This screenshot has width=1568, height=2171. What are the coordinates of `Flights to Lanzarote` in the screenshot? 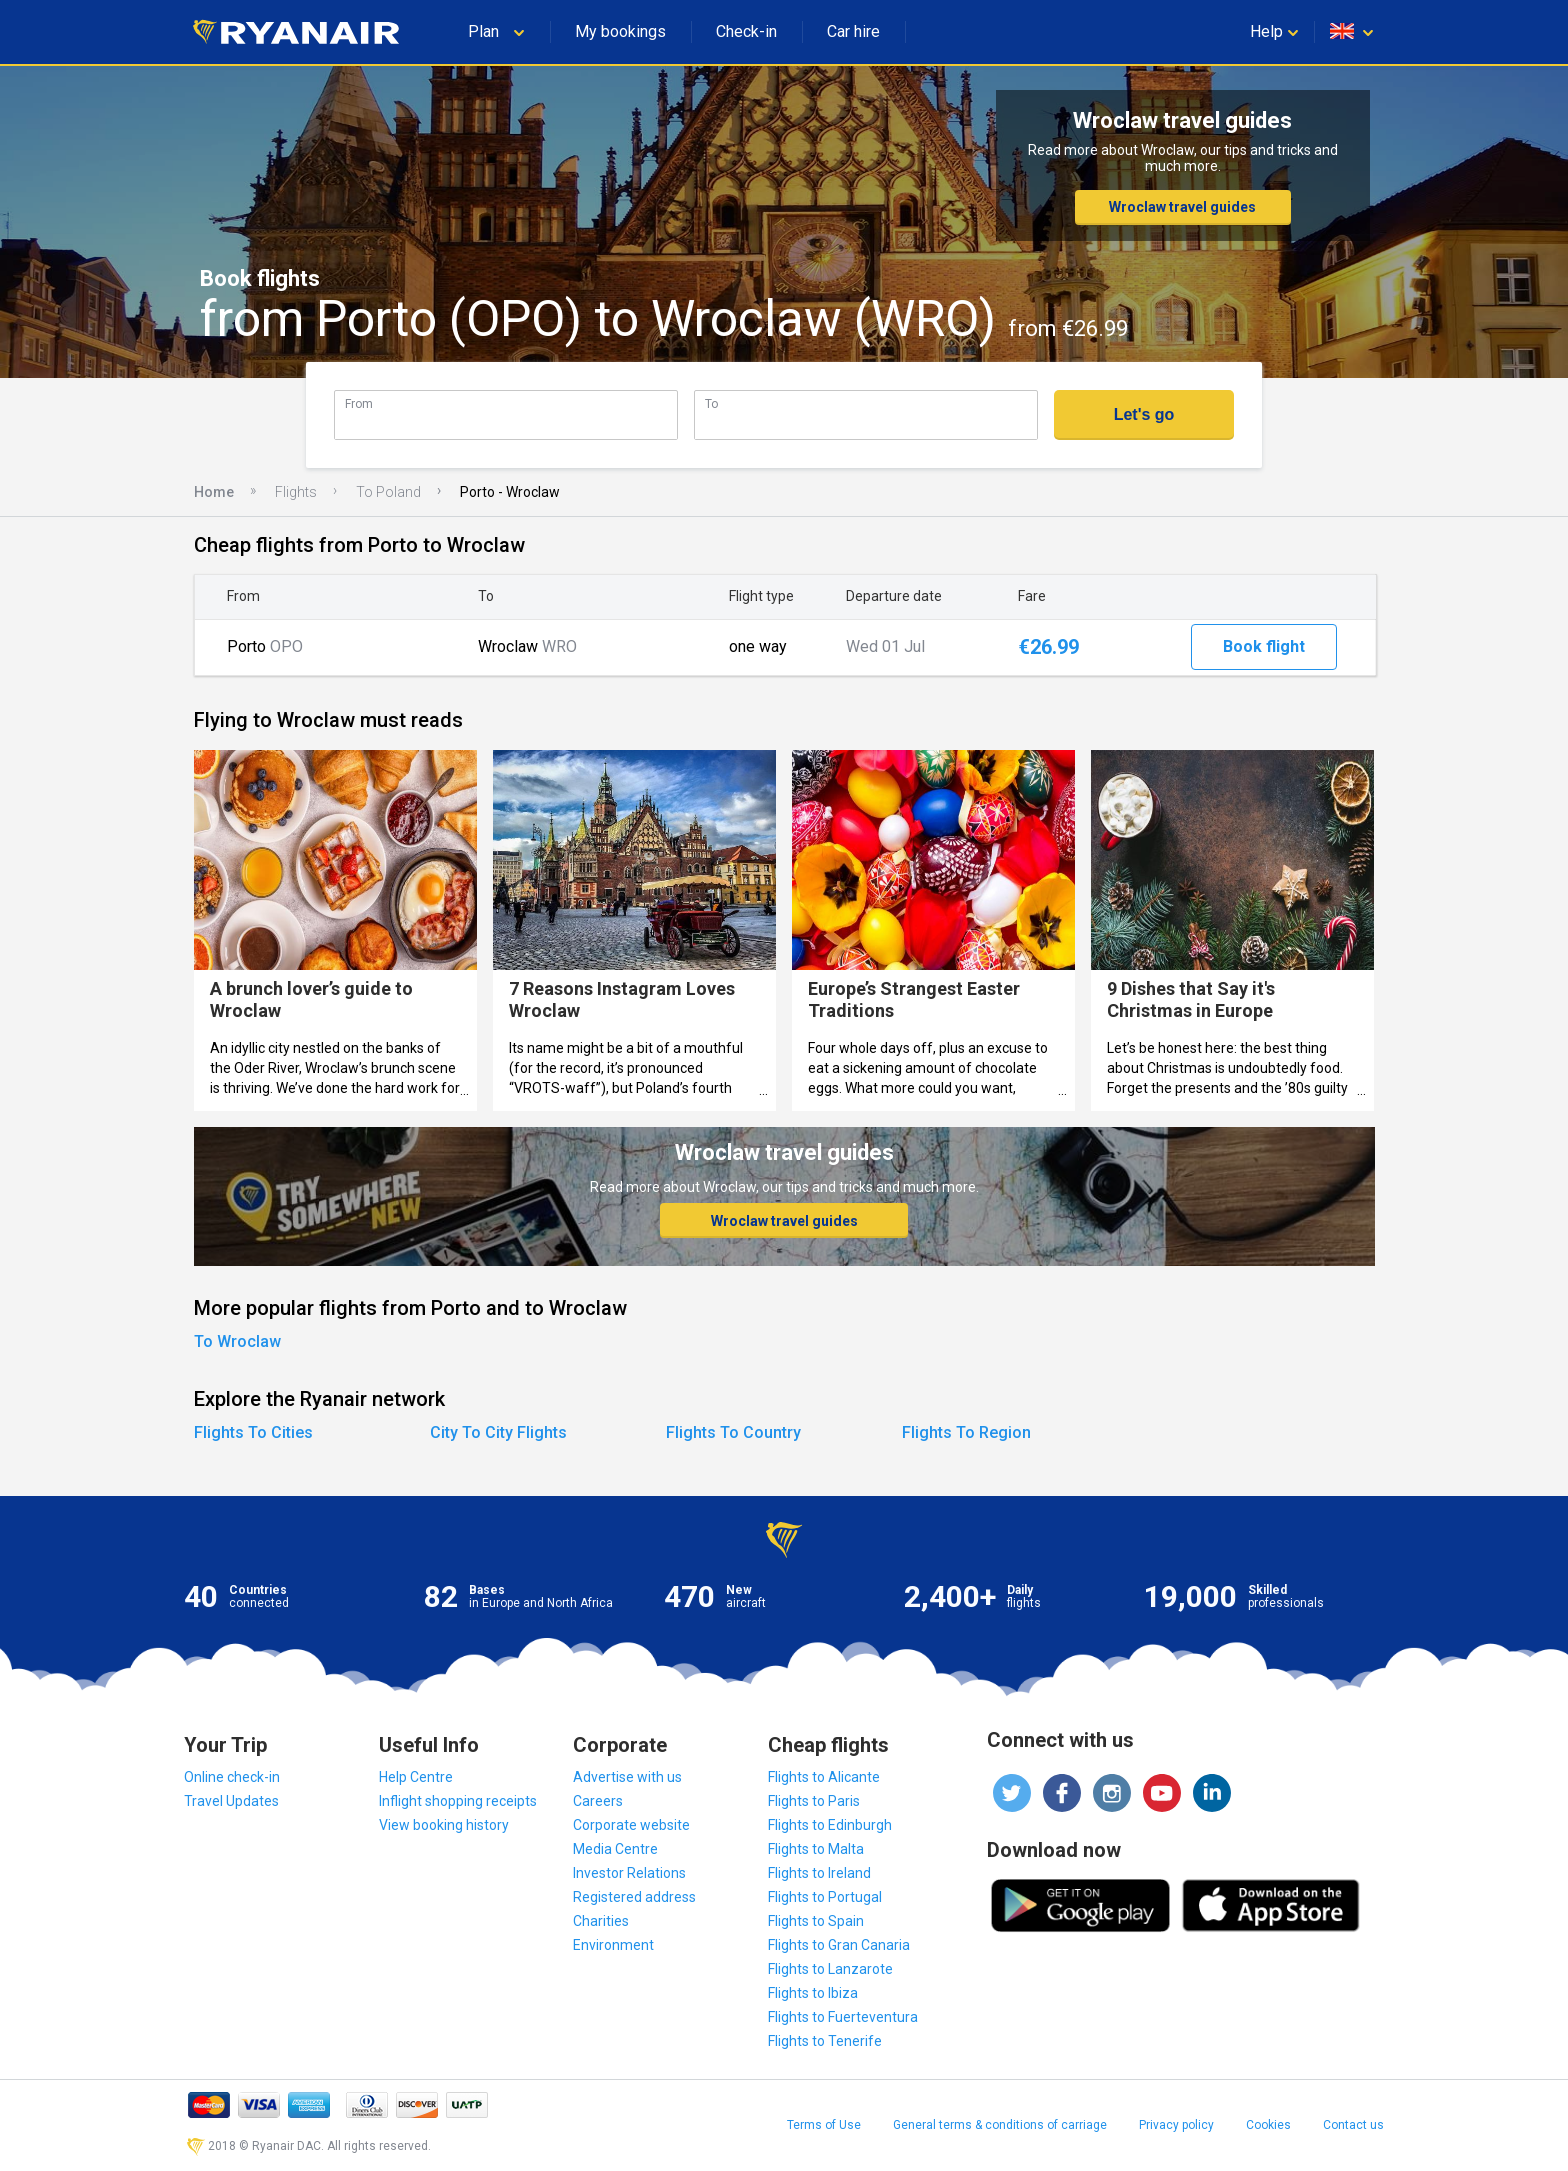 It's located at (830, 1969).